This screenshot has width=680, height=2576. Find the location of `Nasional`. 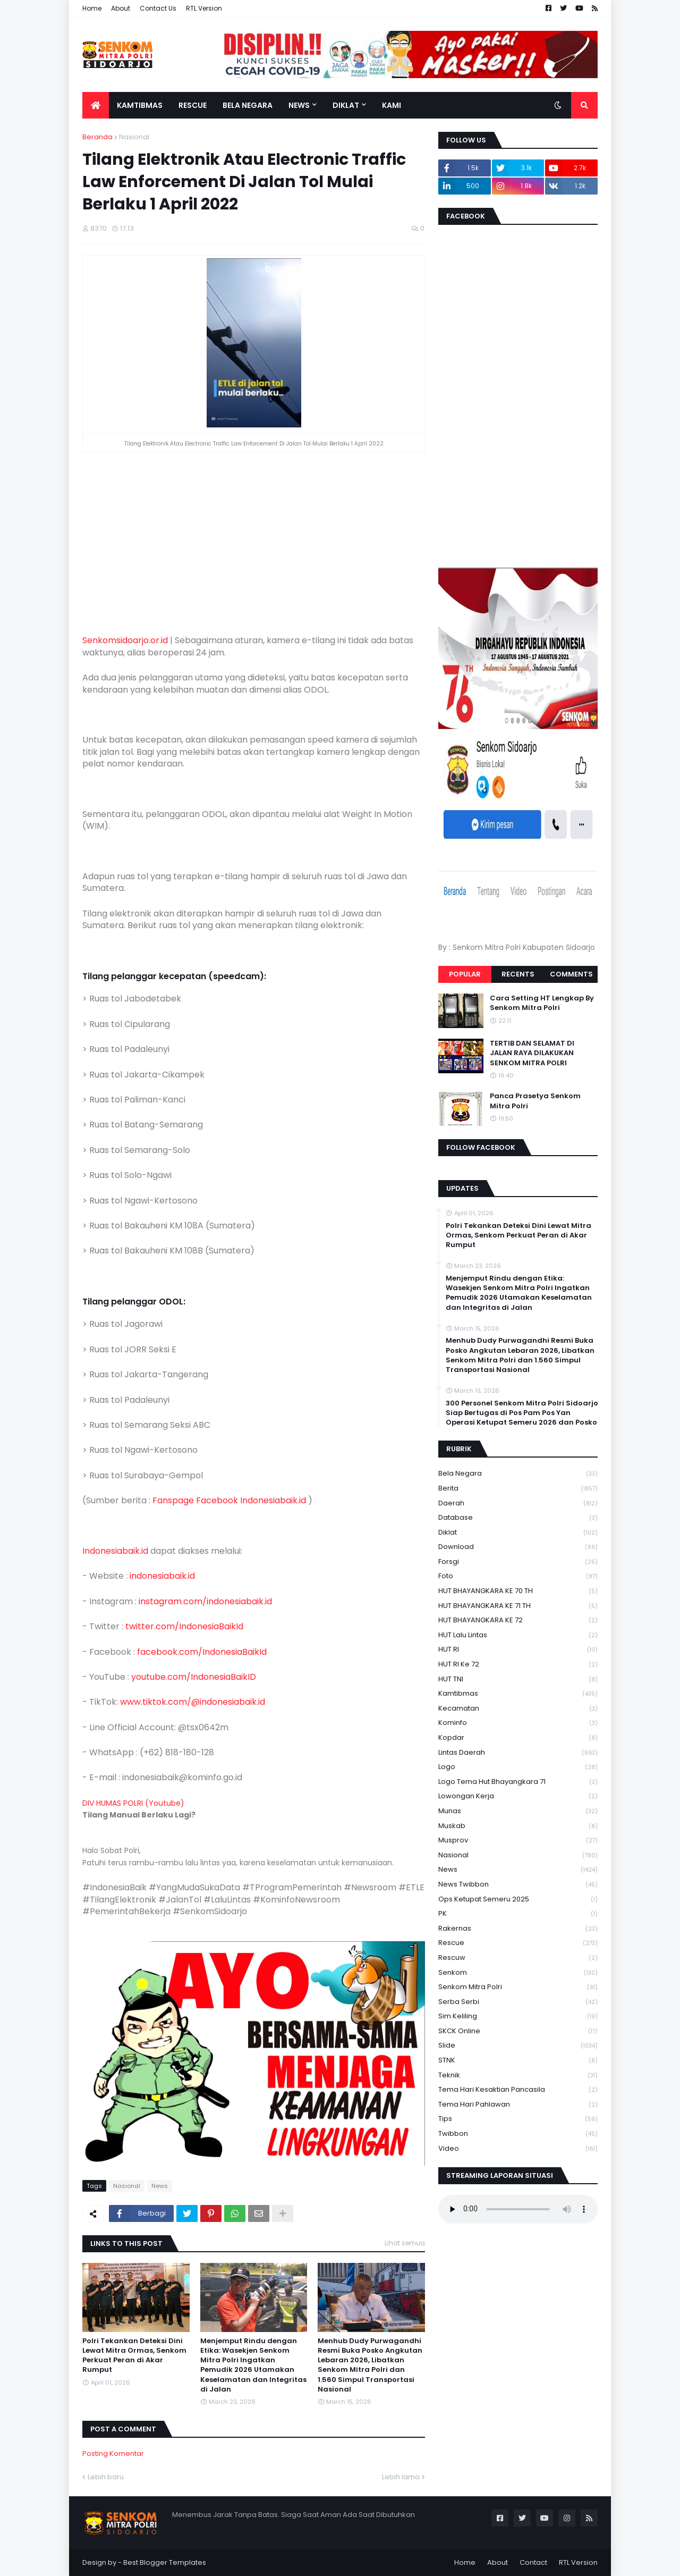

Nasional is located at coordinates (134, 137).